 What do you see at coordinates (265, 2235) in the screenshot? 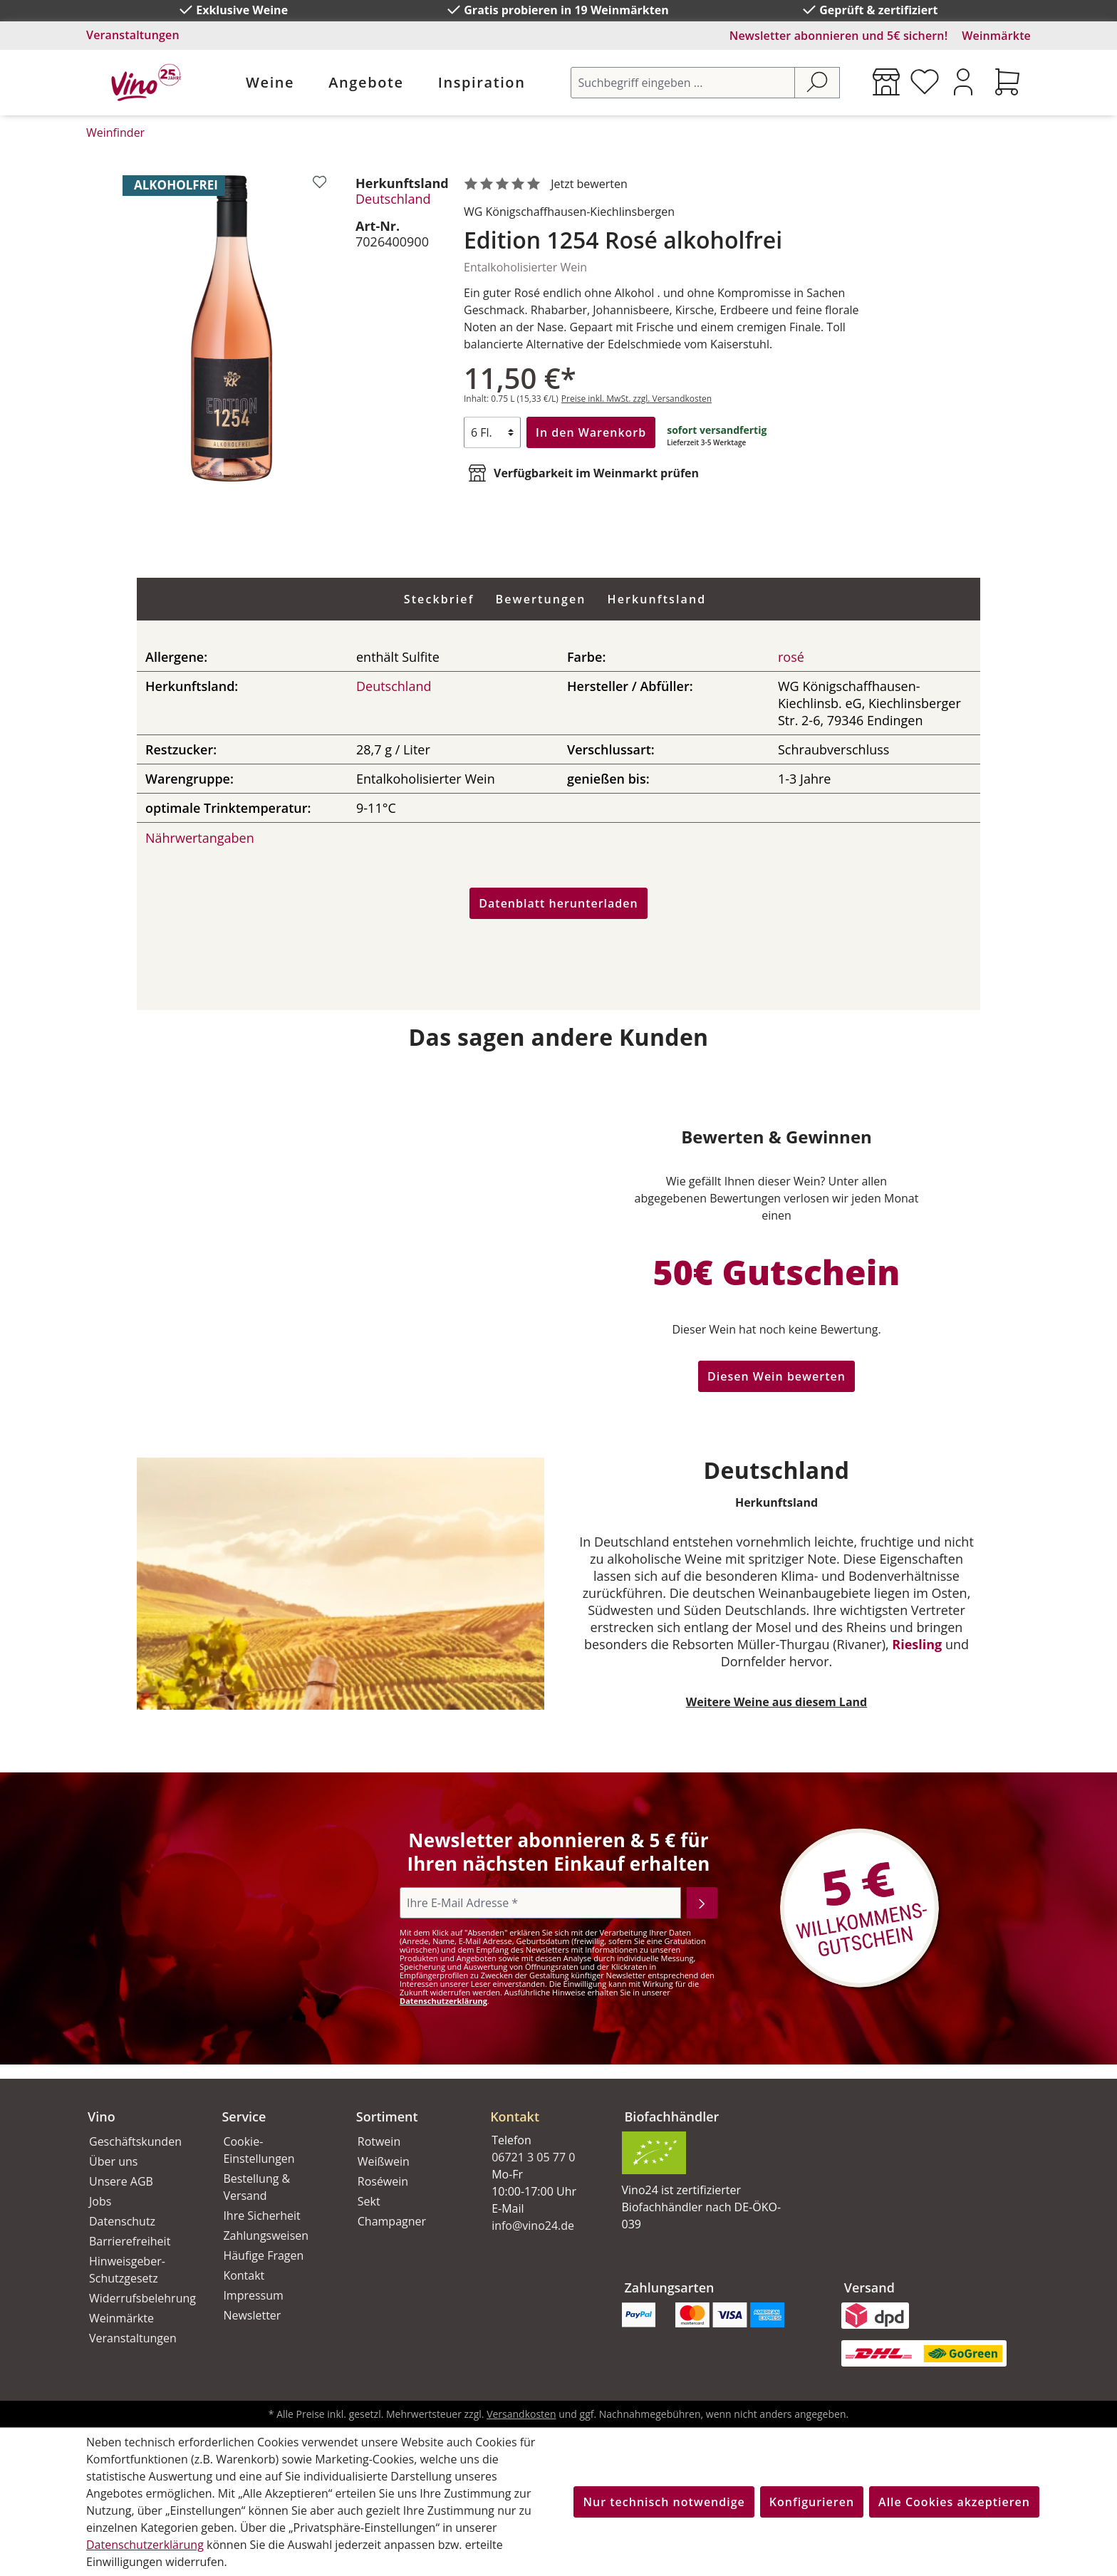
I see `Zahlungsweisen` at bounding box center [265, 2235].